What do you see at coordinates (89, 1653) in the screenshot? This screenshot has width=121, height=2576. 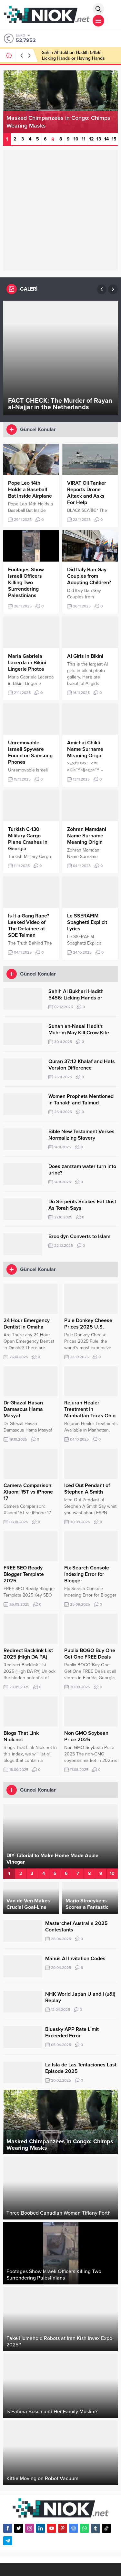 I see `Publix BOGO Buy One Get One FREE Deals` at bounding box center [89, 1653].